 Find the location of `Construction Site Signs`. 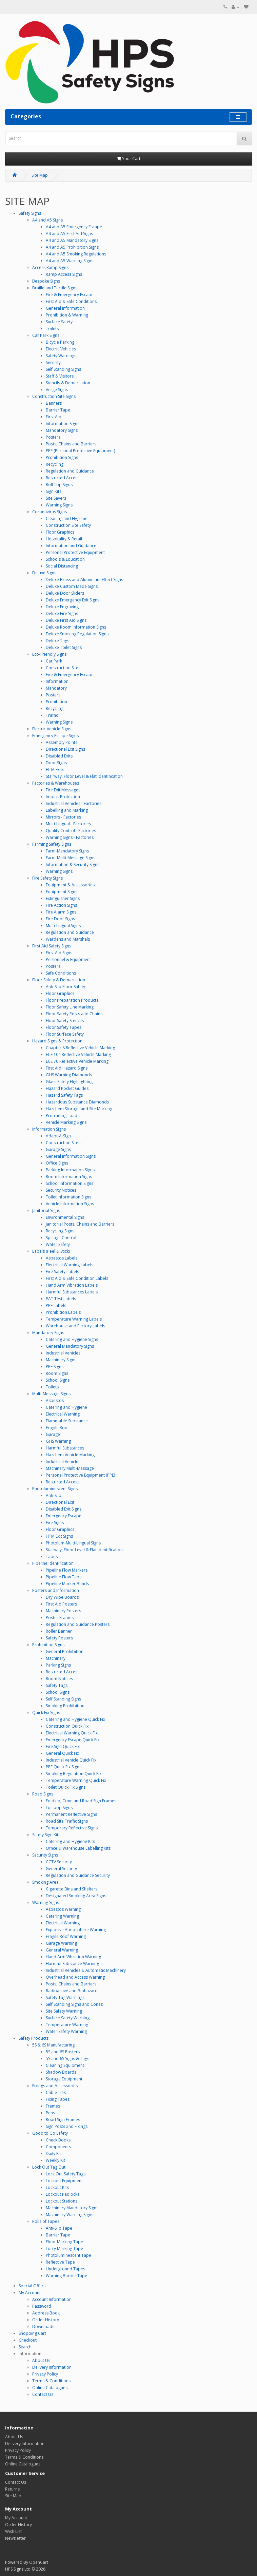

Construction Site Signs is located at coordinates (54, 396).